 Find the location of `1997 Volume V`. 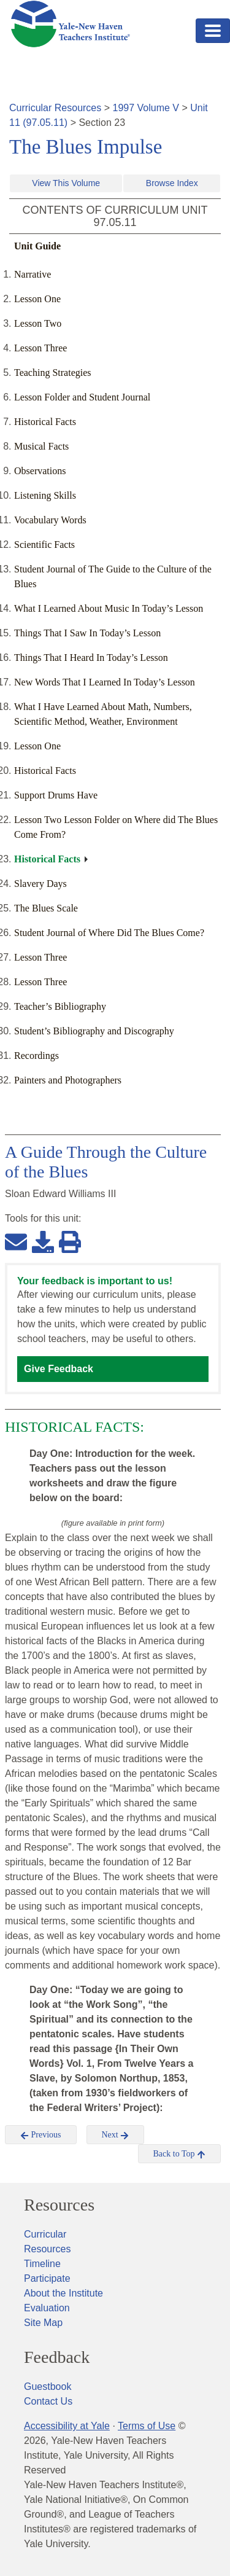

1997 Volume V is located at coordinates (146, 108).